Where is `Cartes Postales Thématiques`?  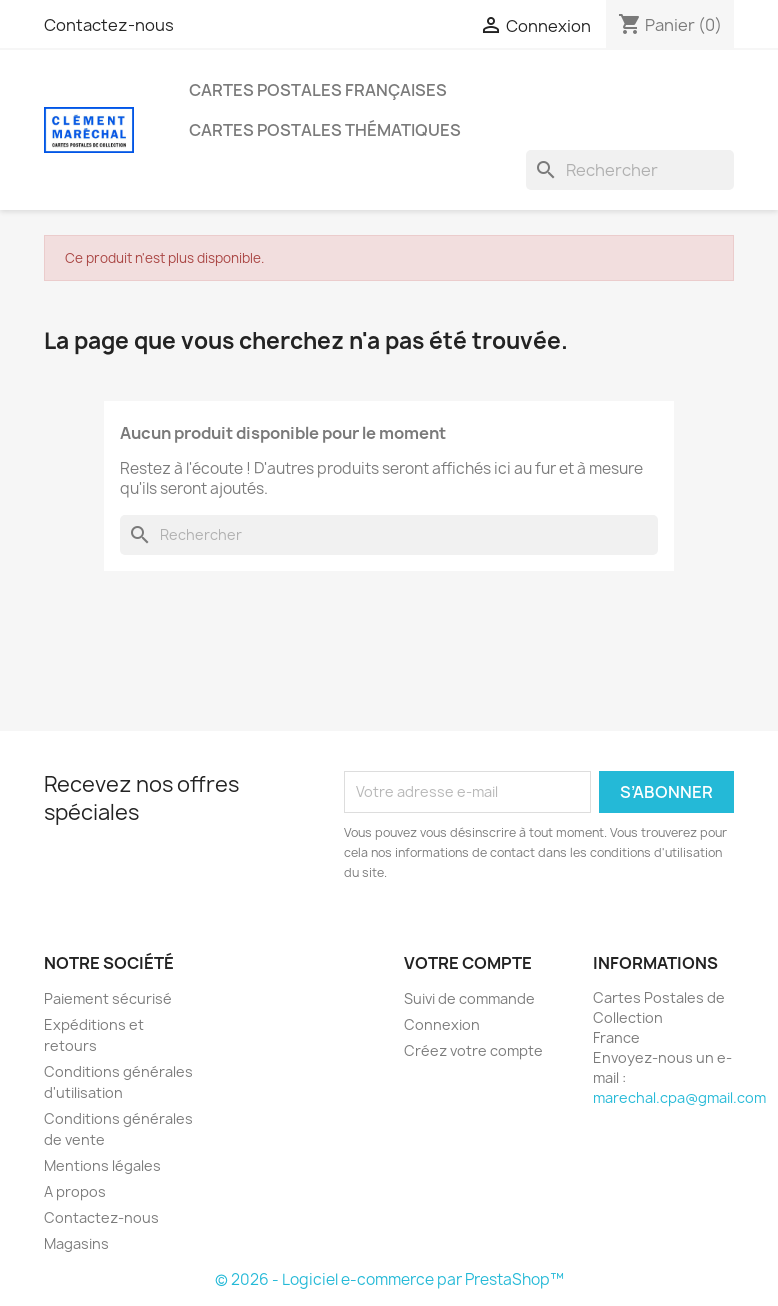
Cartes Postales Thématiques is located at coordinates (325, 130).